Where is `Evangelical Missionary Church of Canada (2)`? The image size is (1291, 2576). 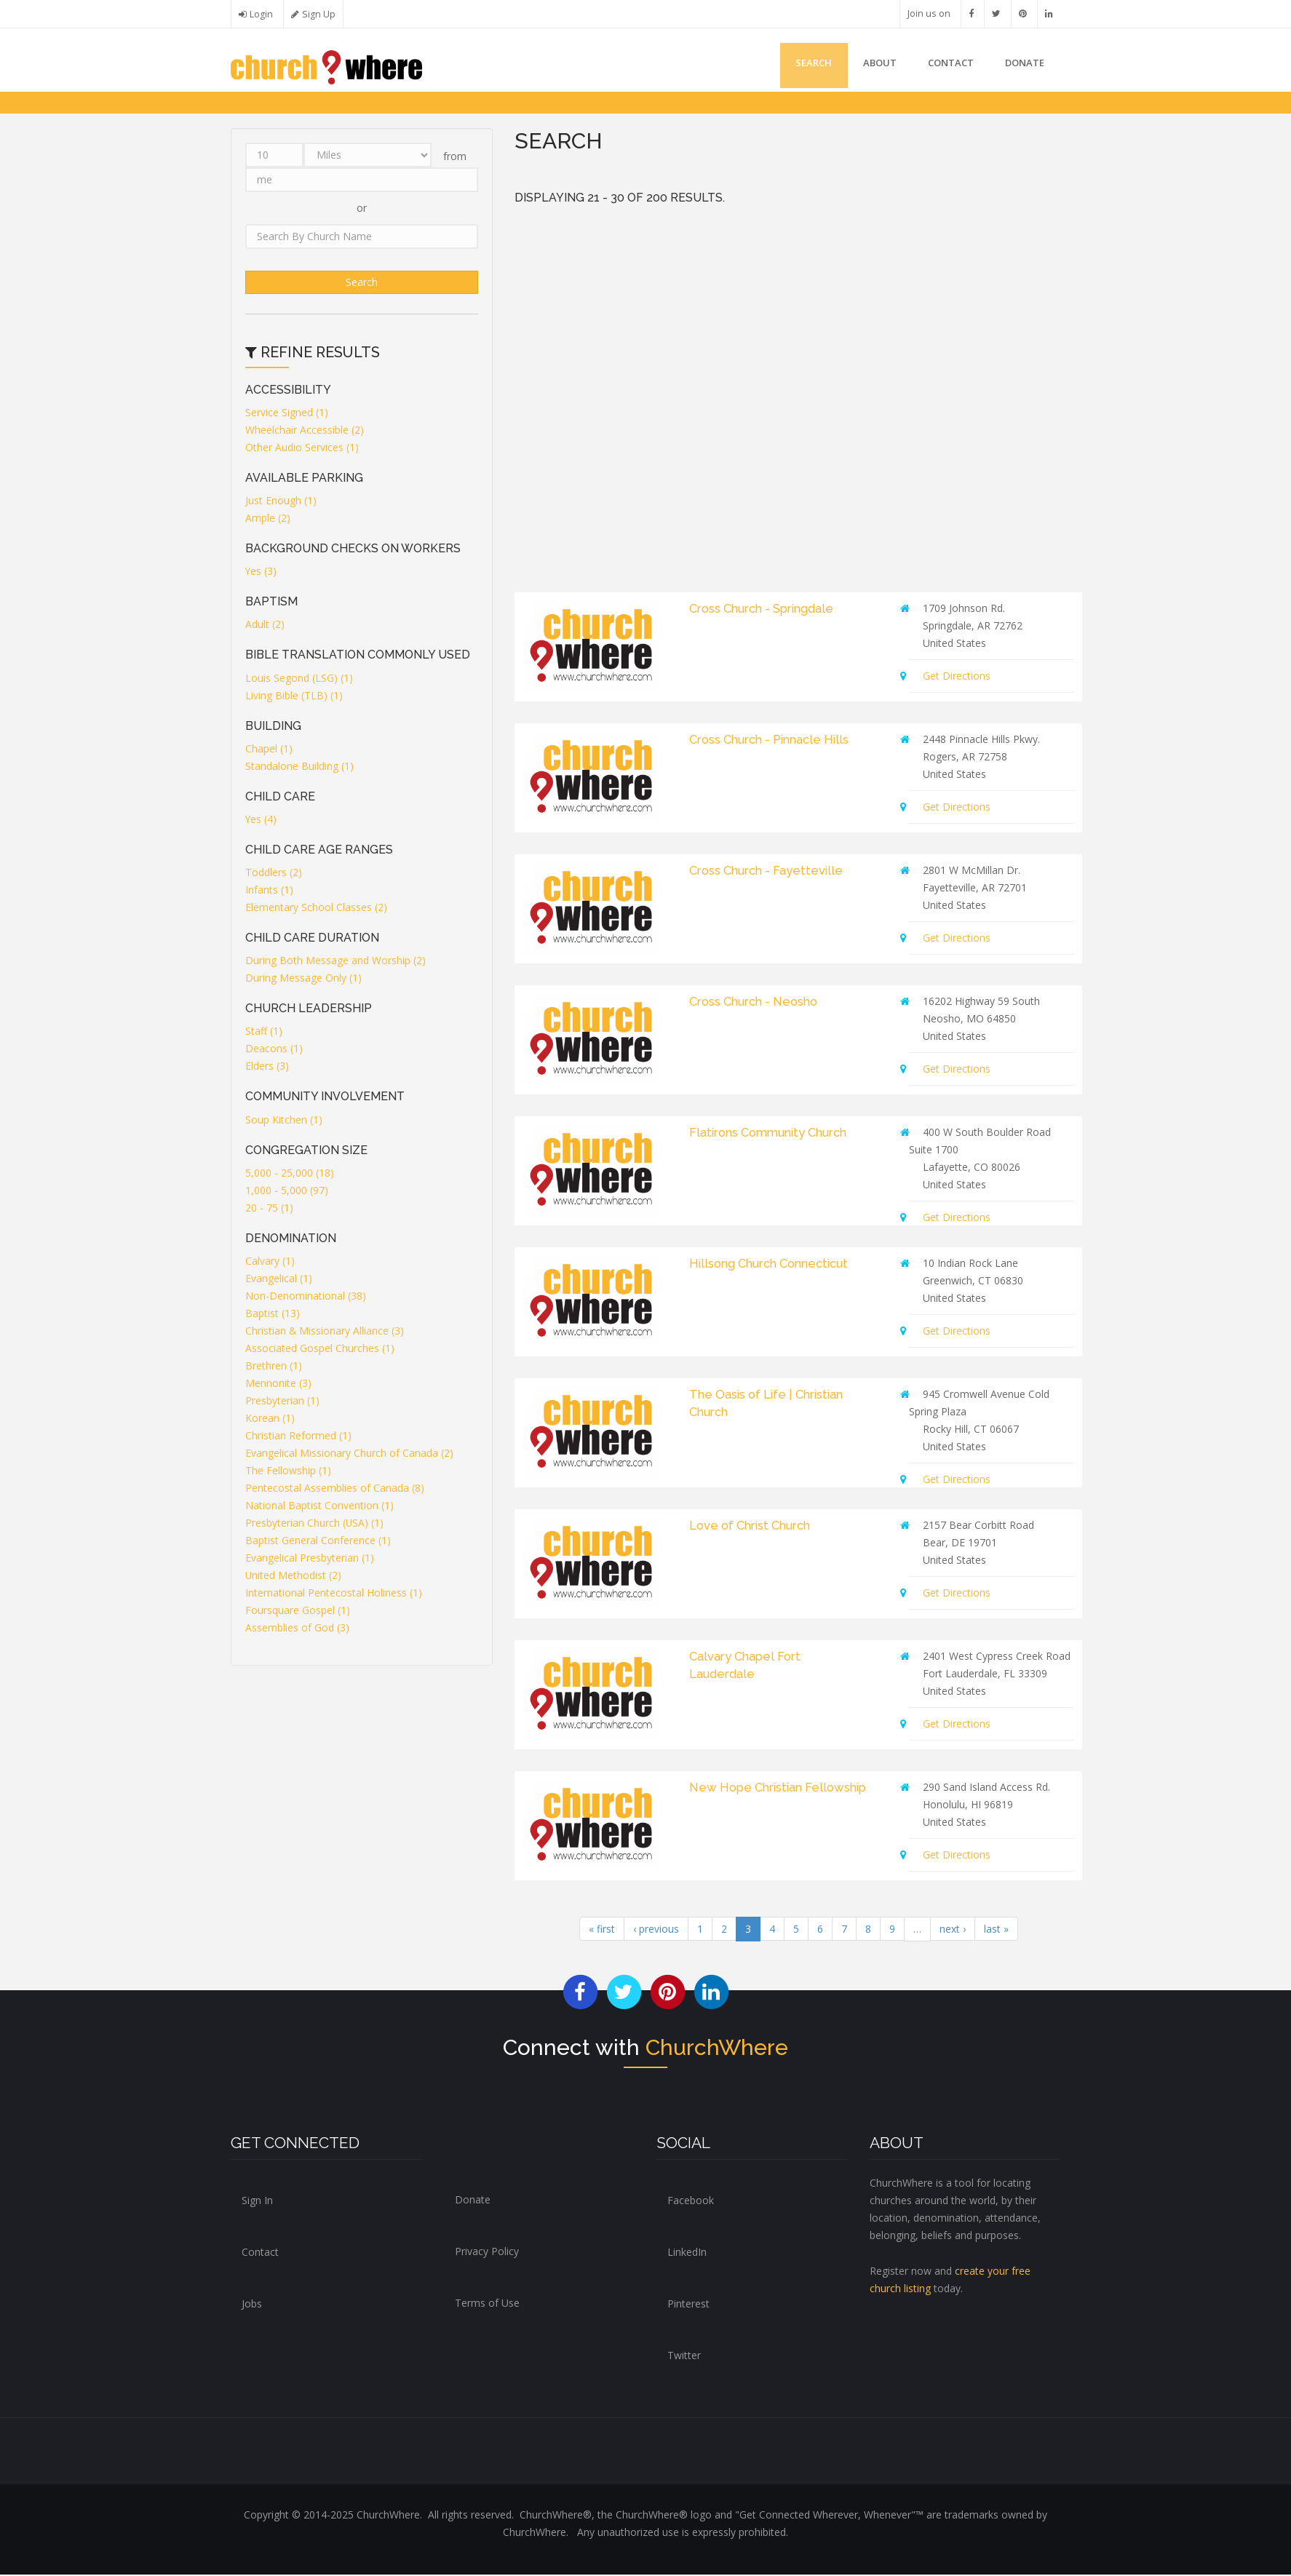 Evangelical Missionary Church of Canada (2) is located at coordinates (349, 1454).